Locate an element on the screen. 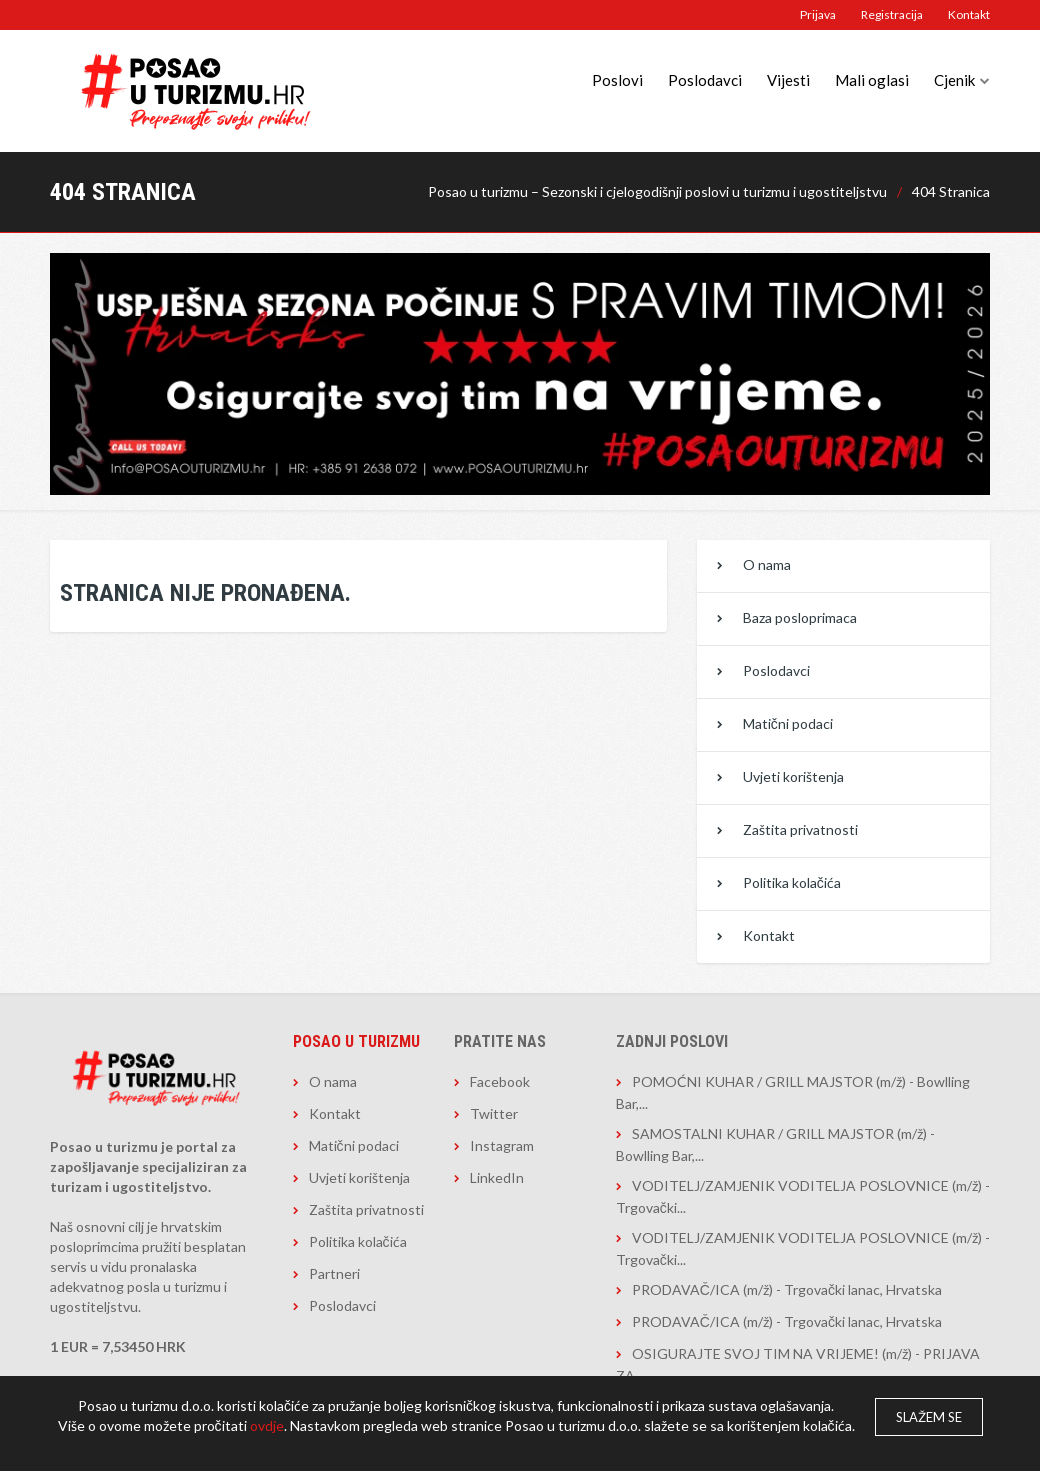 This screenshot has height=1471, width=1040. Registracija is located at coordinates (892, 14).